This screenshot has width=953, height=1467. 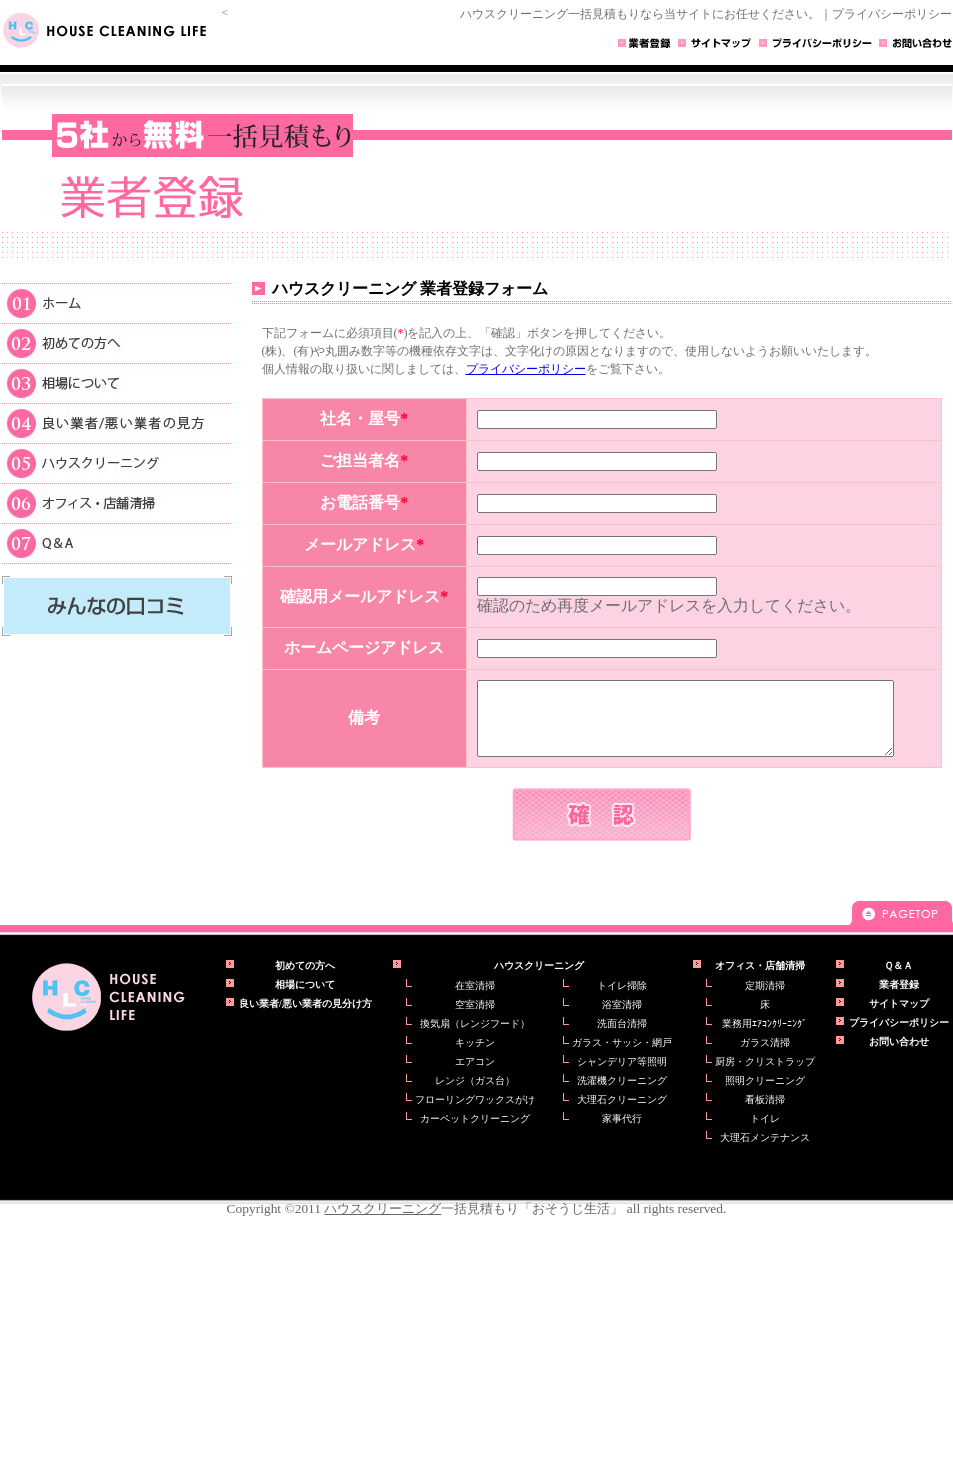 What do you see at coordinates (475, 1114) in the screenshot?
I see `フローリングワックスがけ` at bounding box center [475, 1114].